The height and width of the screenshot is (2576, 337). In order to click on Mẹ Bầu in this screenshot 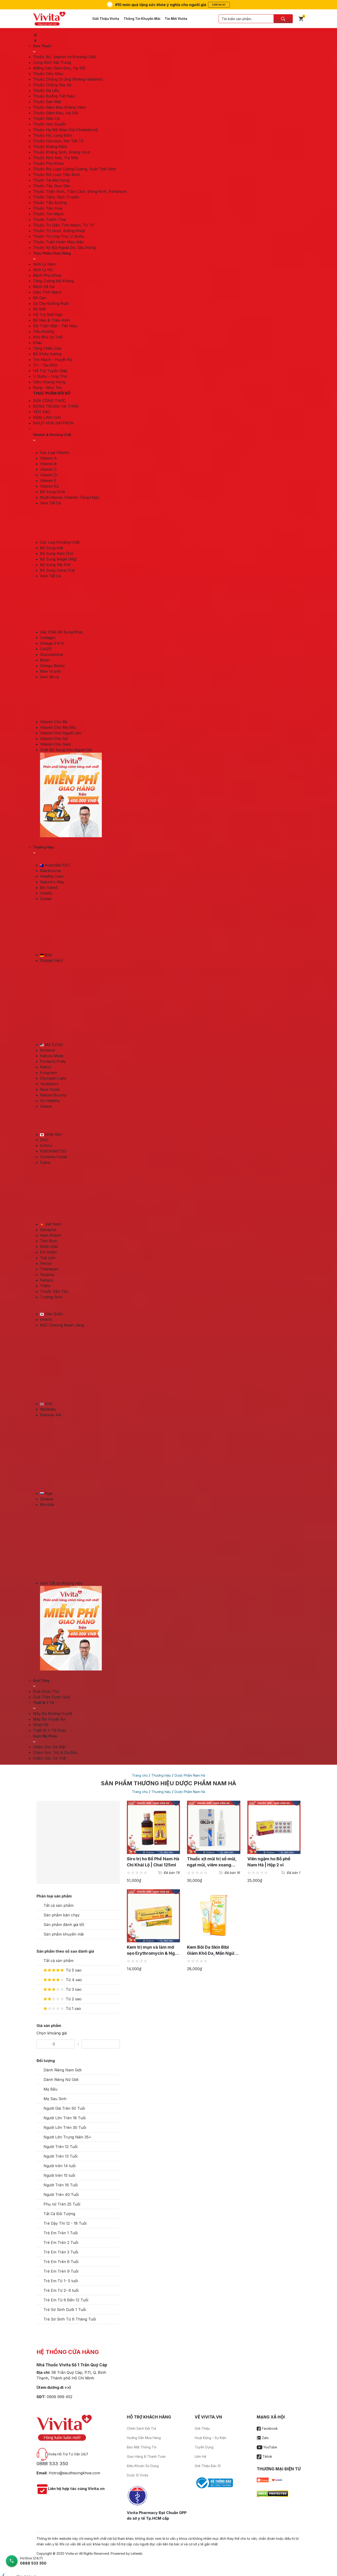, I will do `click(50, 2089)`.